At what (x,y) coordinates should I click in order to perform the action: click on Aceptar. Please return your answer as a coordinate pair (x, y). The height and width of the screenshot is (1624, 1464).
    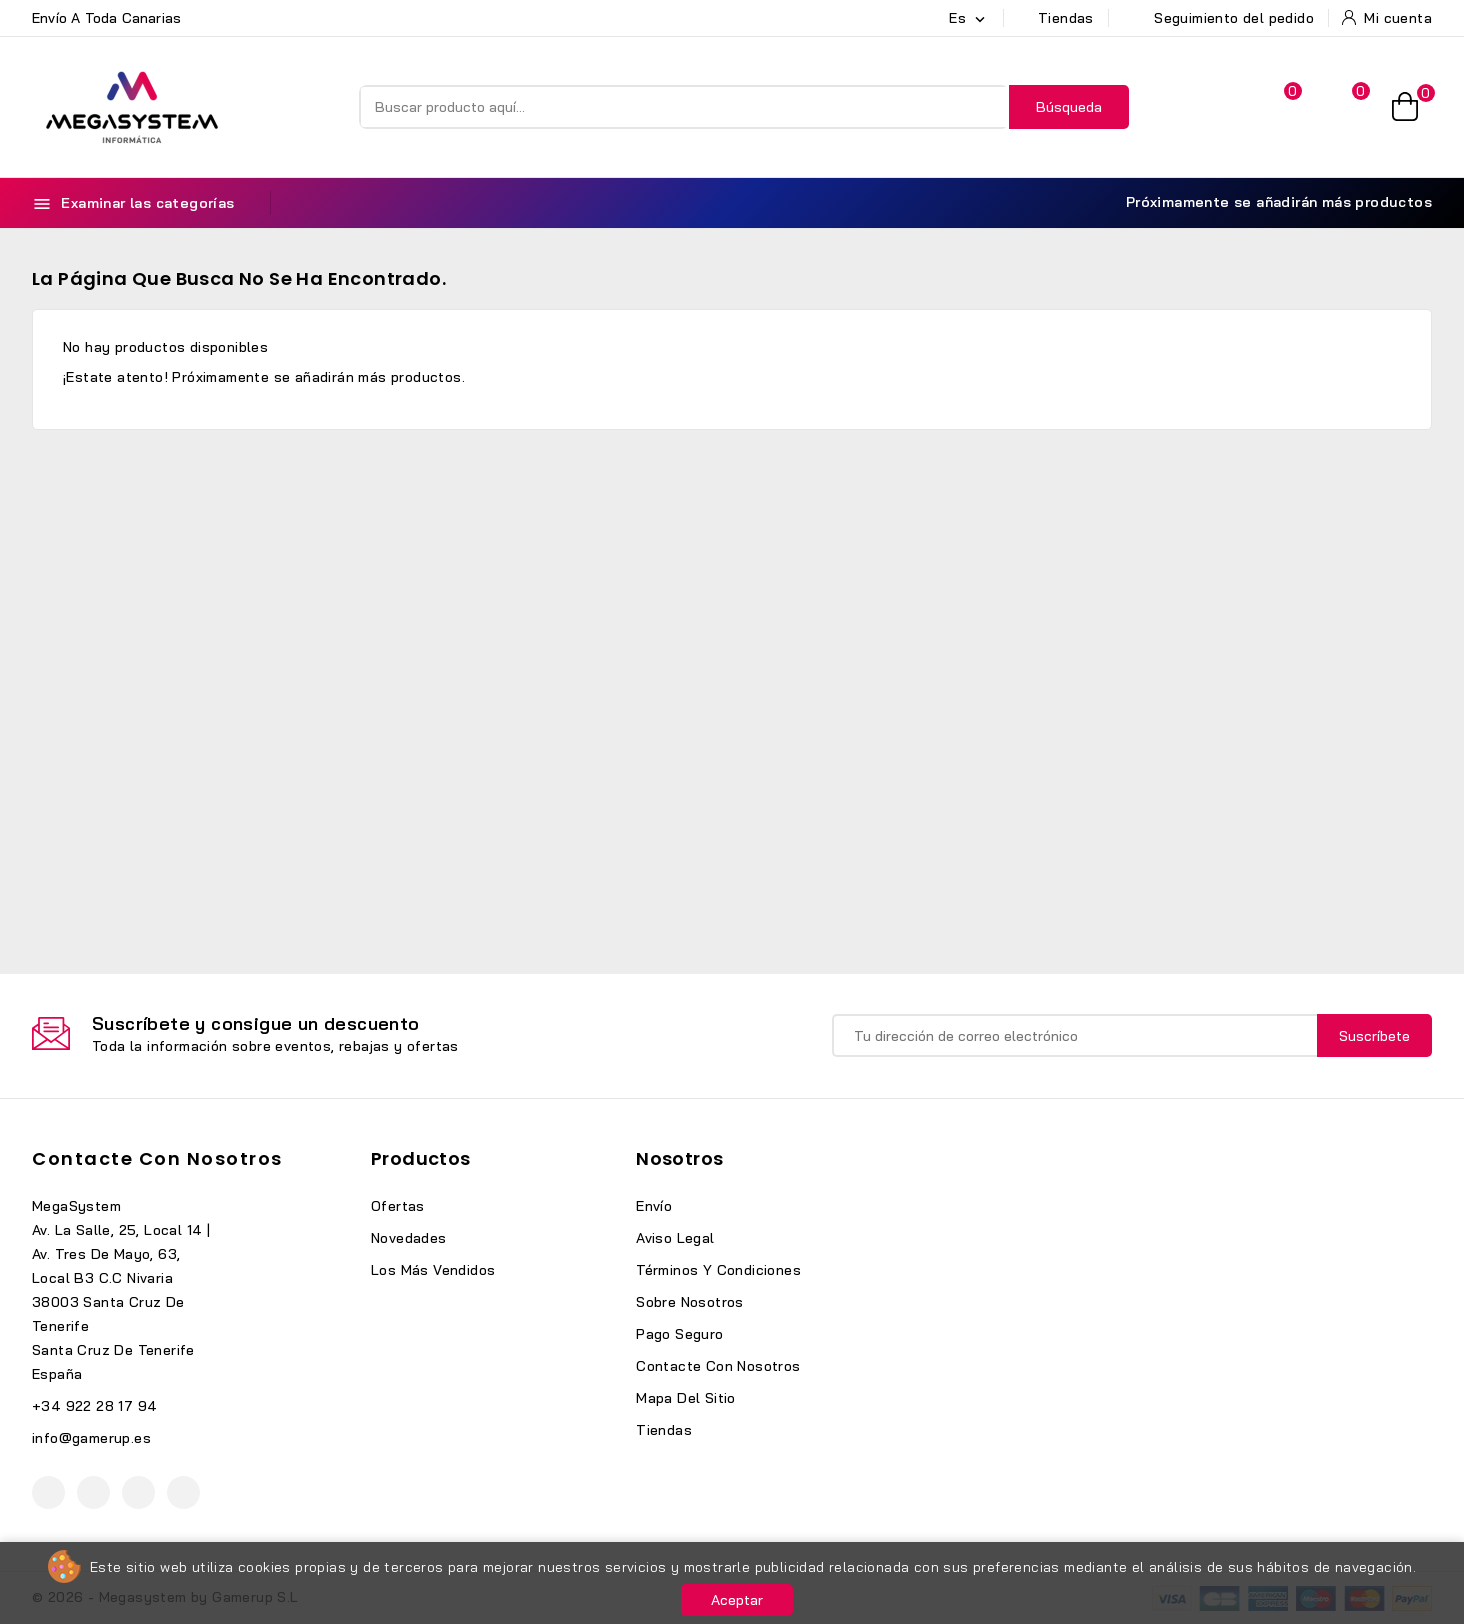
    Looking at the image, I should click on (737, 1600).